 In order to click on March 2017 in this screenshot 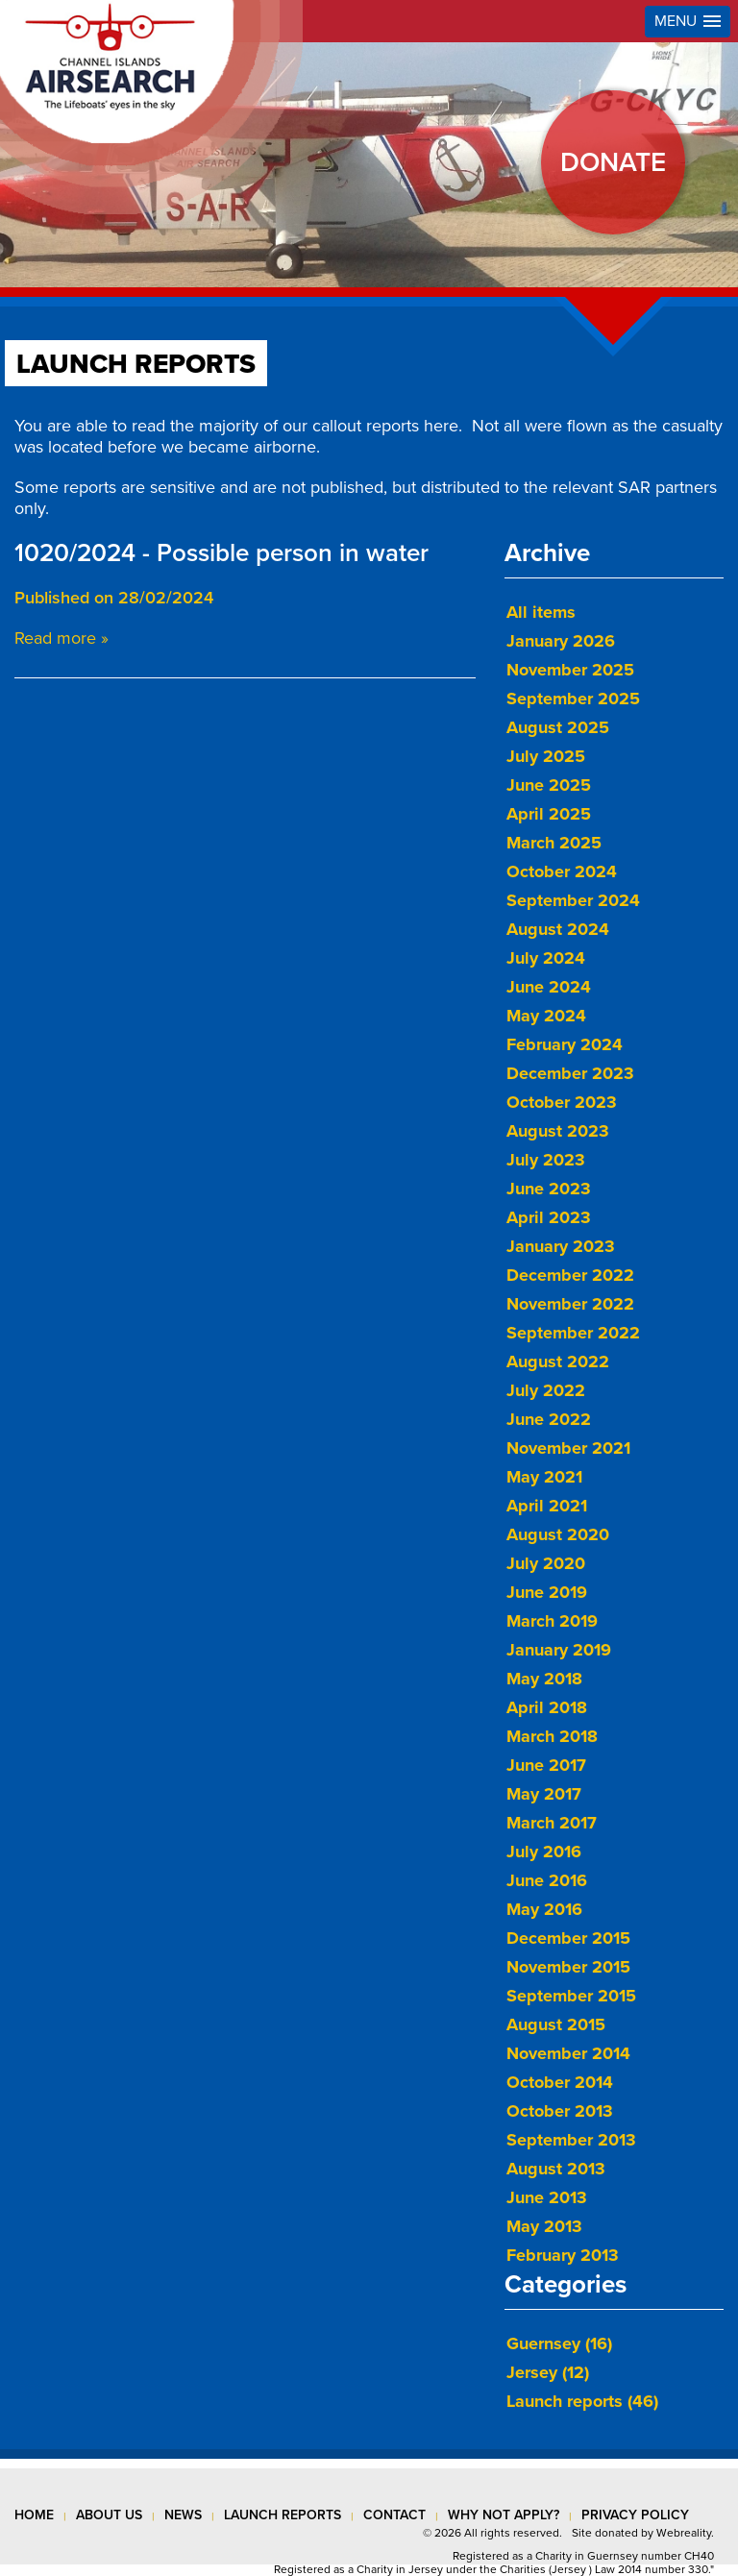, I will do `click(551, 1822)`.